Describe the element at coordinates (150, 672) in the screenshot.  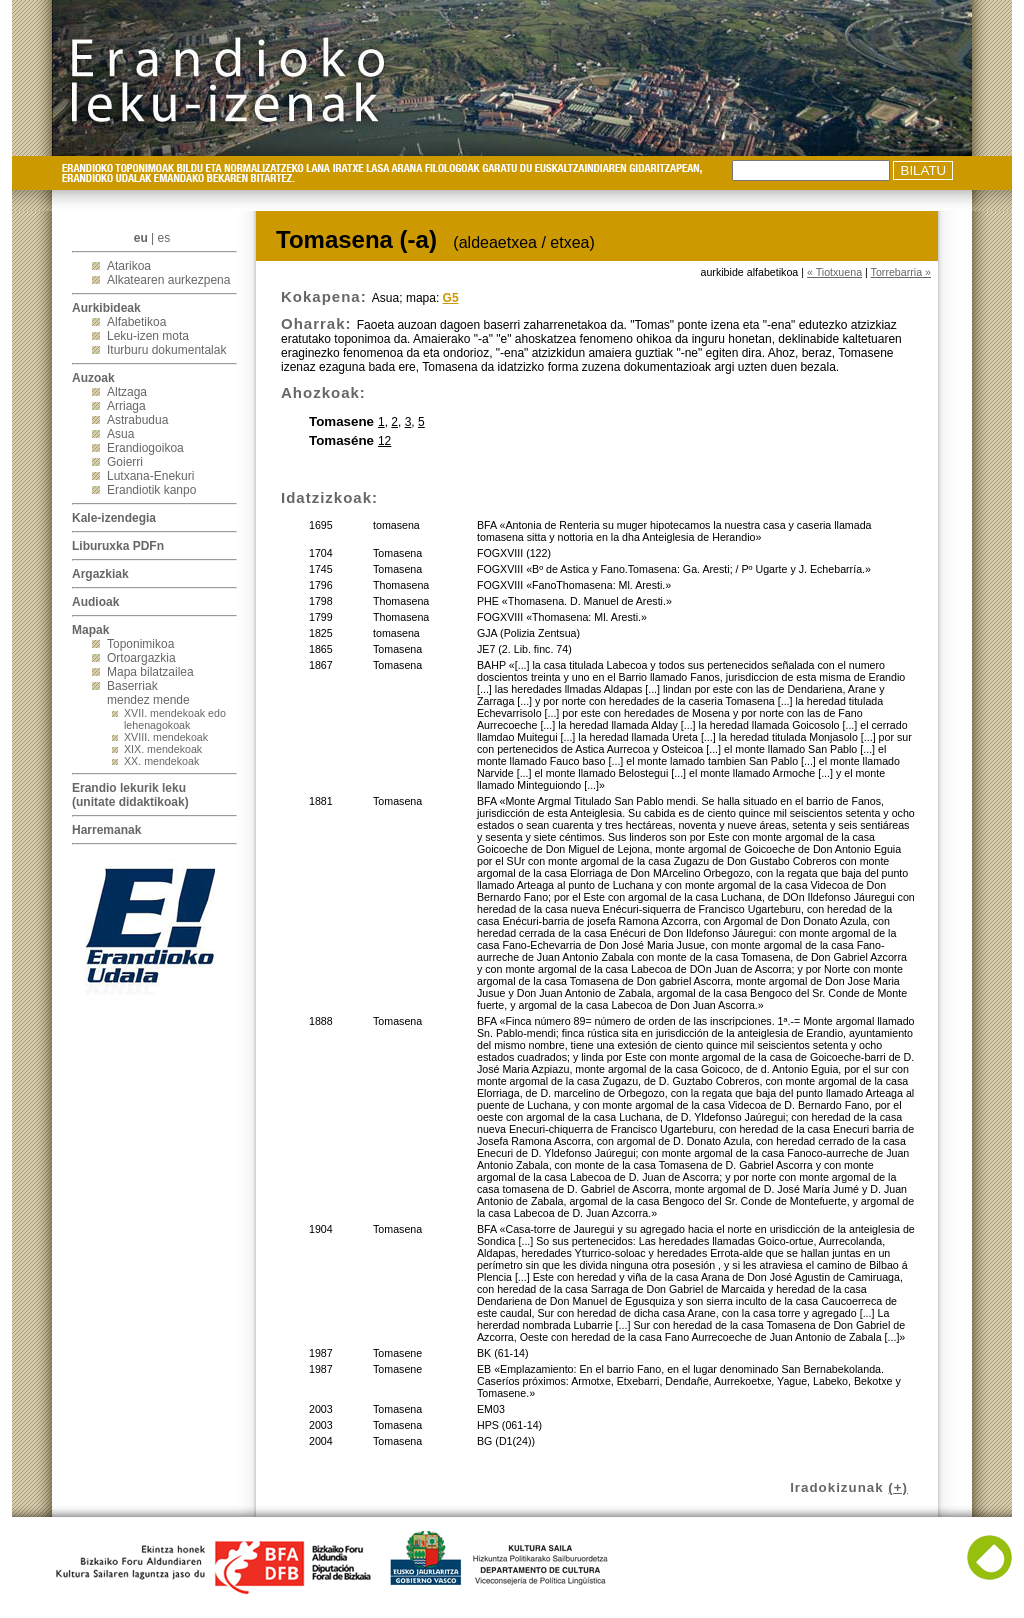
I see `Mapa bilatzailea` at that location.